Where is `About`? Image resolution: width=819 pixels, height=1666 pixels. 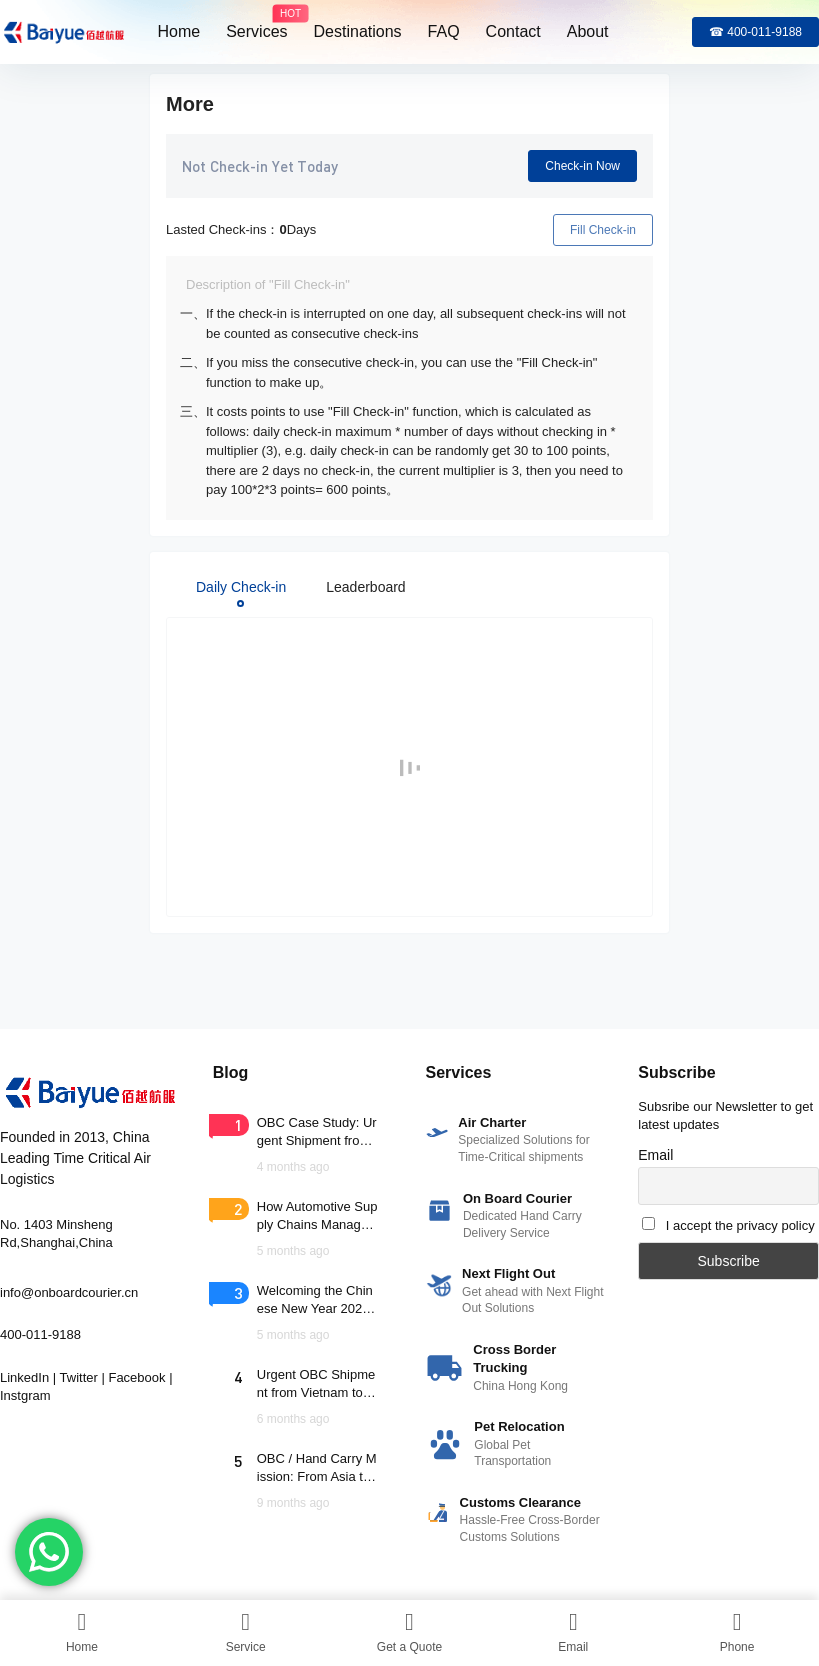 About is located at coordinates (588, 31).